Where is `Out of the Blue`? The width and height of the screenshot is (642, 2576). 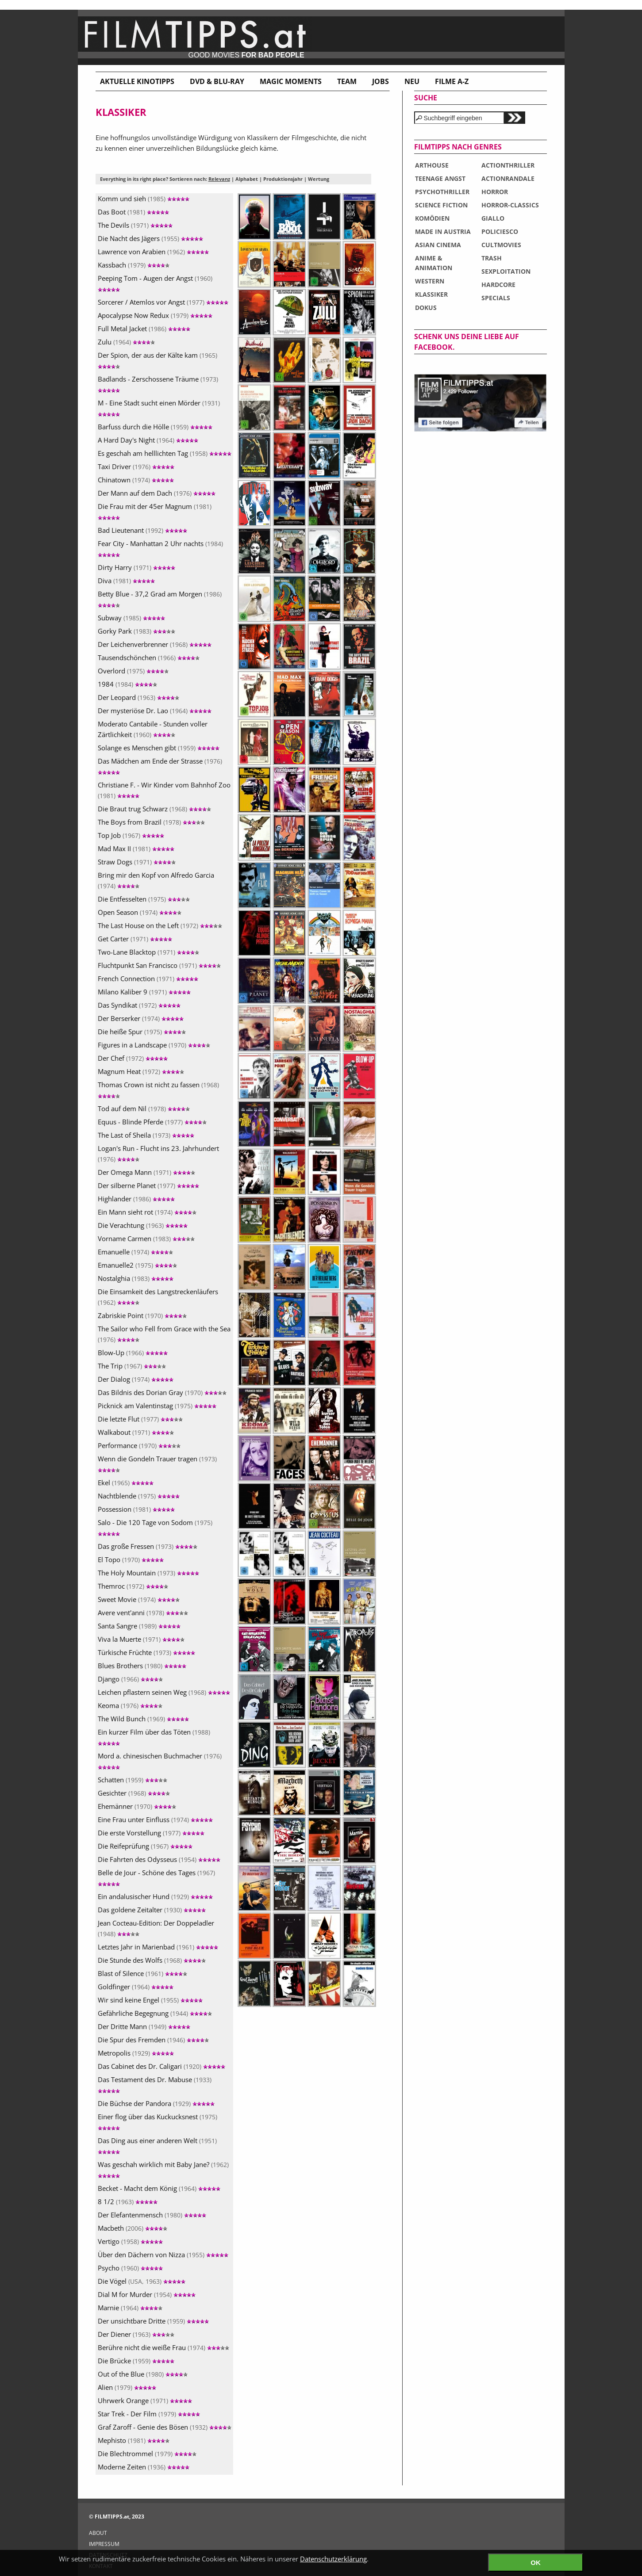
Out of the Blue is located at coordinates (143, 2374).